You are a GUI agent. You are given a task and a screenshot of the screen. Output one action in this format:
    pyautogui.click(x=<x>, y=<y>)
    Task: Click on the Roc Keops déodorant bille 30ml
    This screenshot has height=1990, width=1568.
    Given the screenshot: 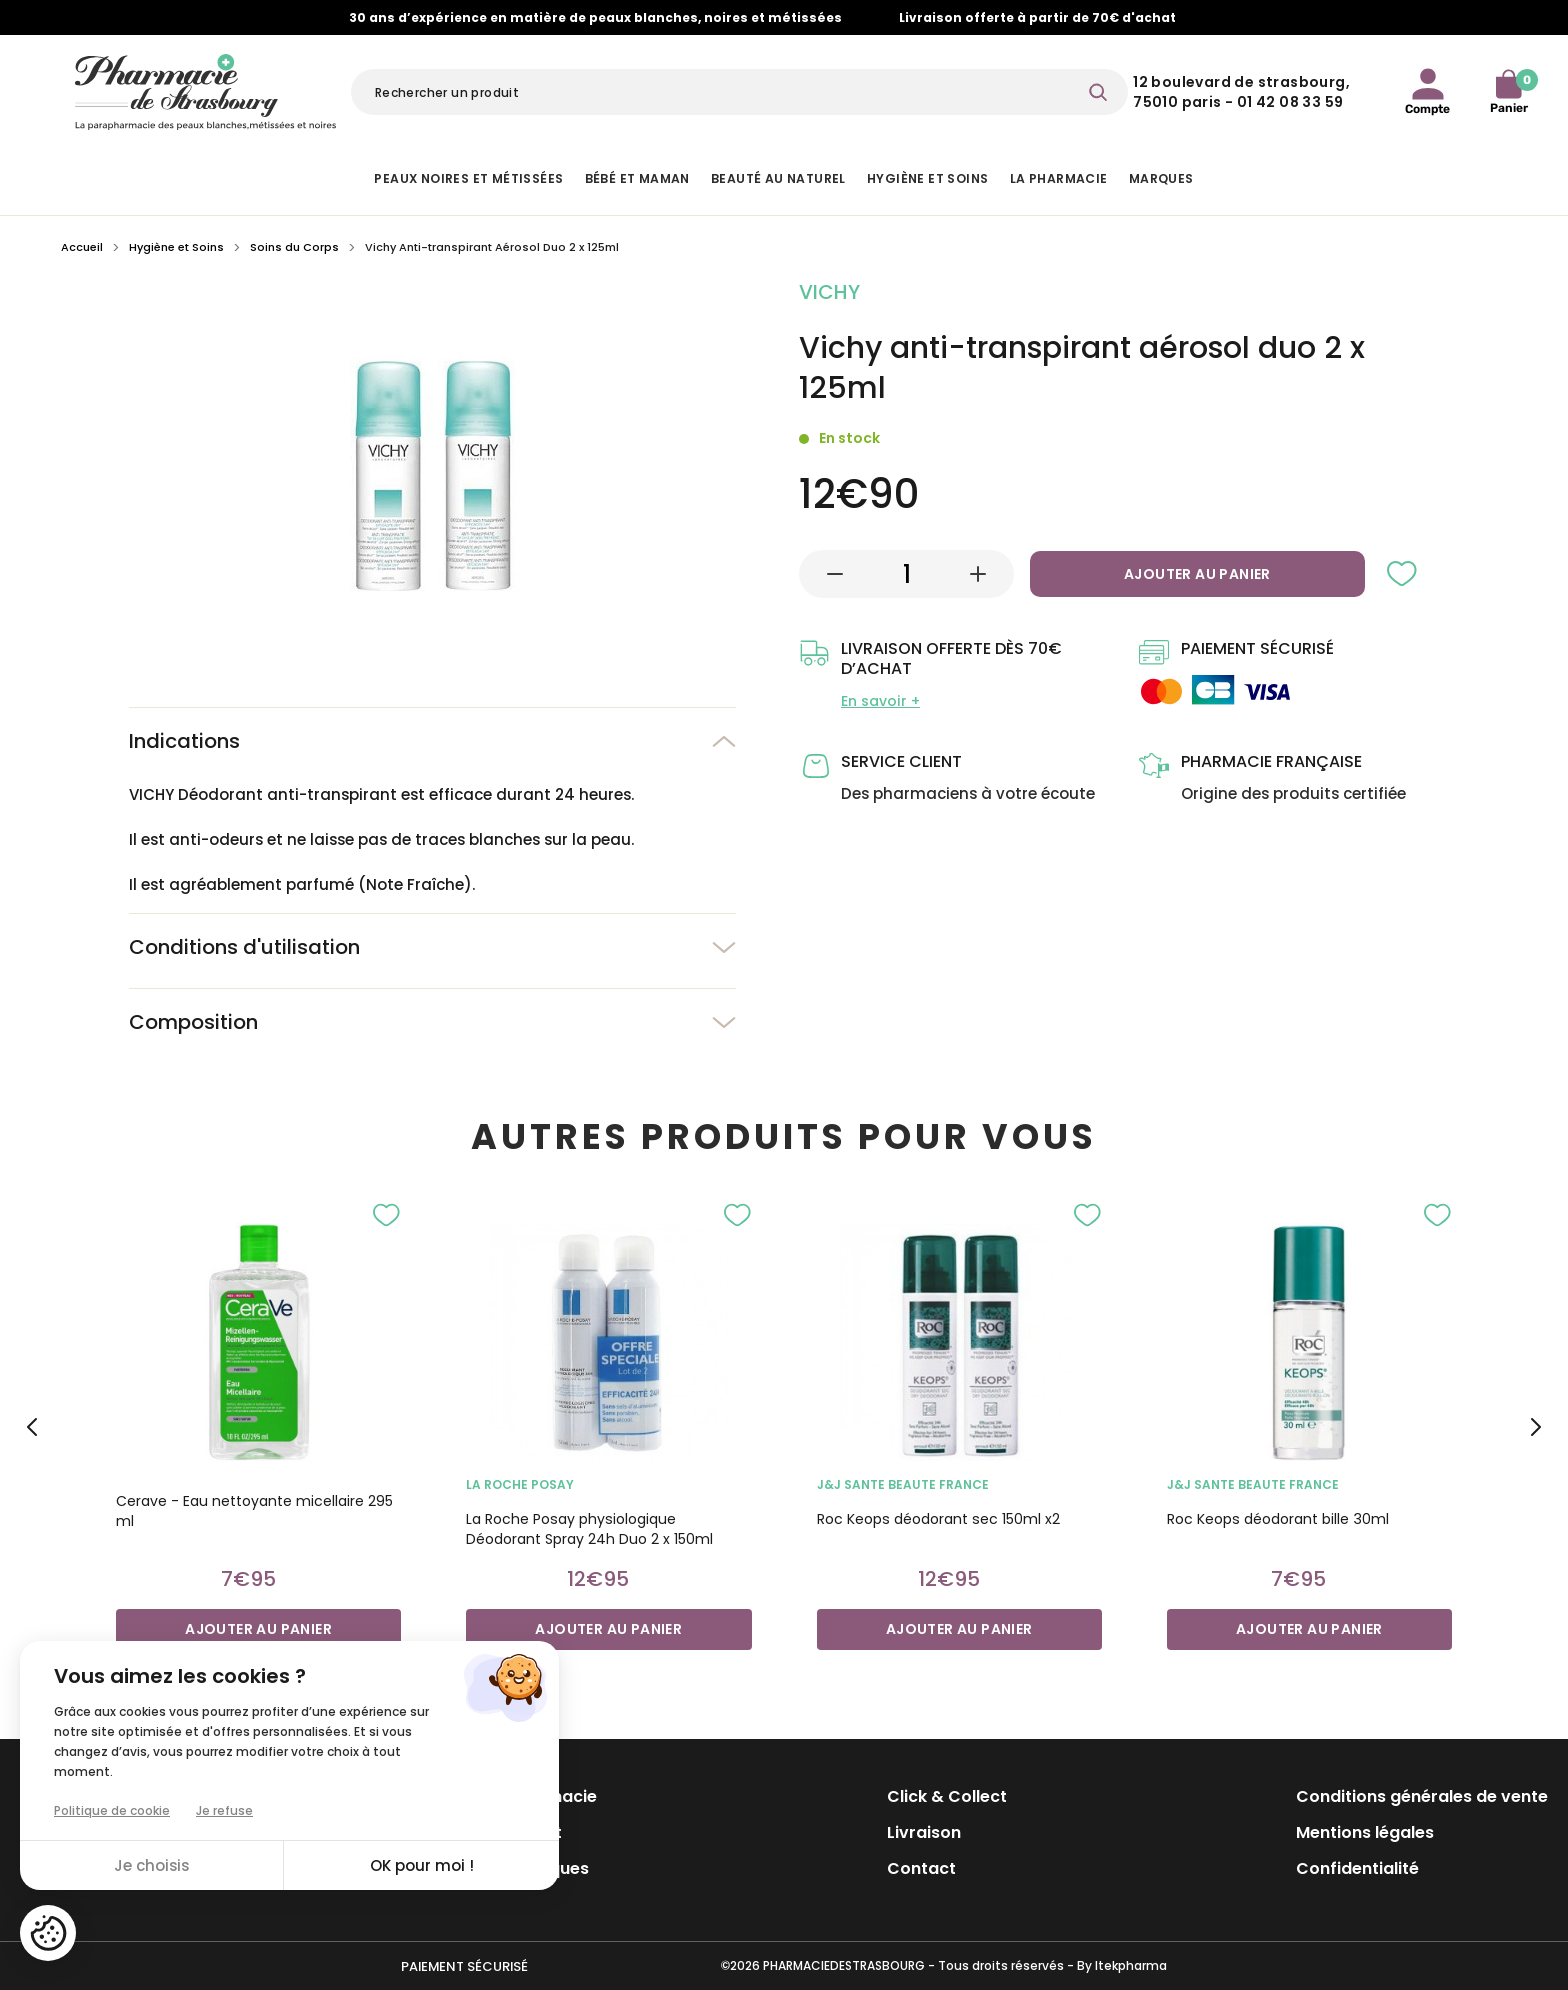 What is the action you would take?
    pyautogui.click(x=1278, y=1519)
    